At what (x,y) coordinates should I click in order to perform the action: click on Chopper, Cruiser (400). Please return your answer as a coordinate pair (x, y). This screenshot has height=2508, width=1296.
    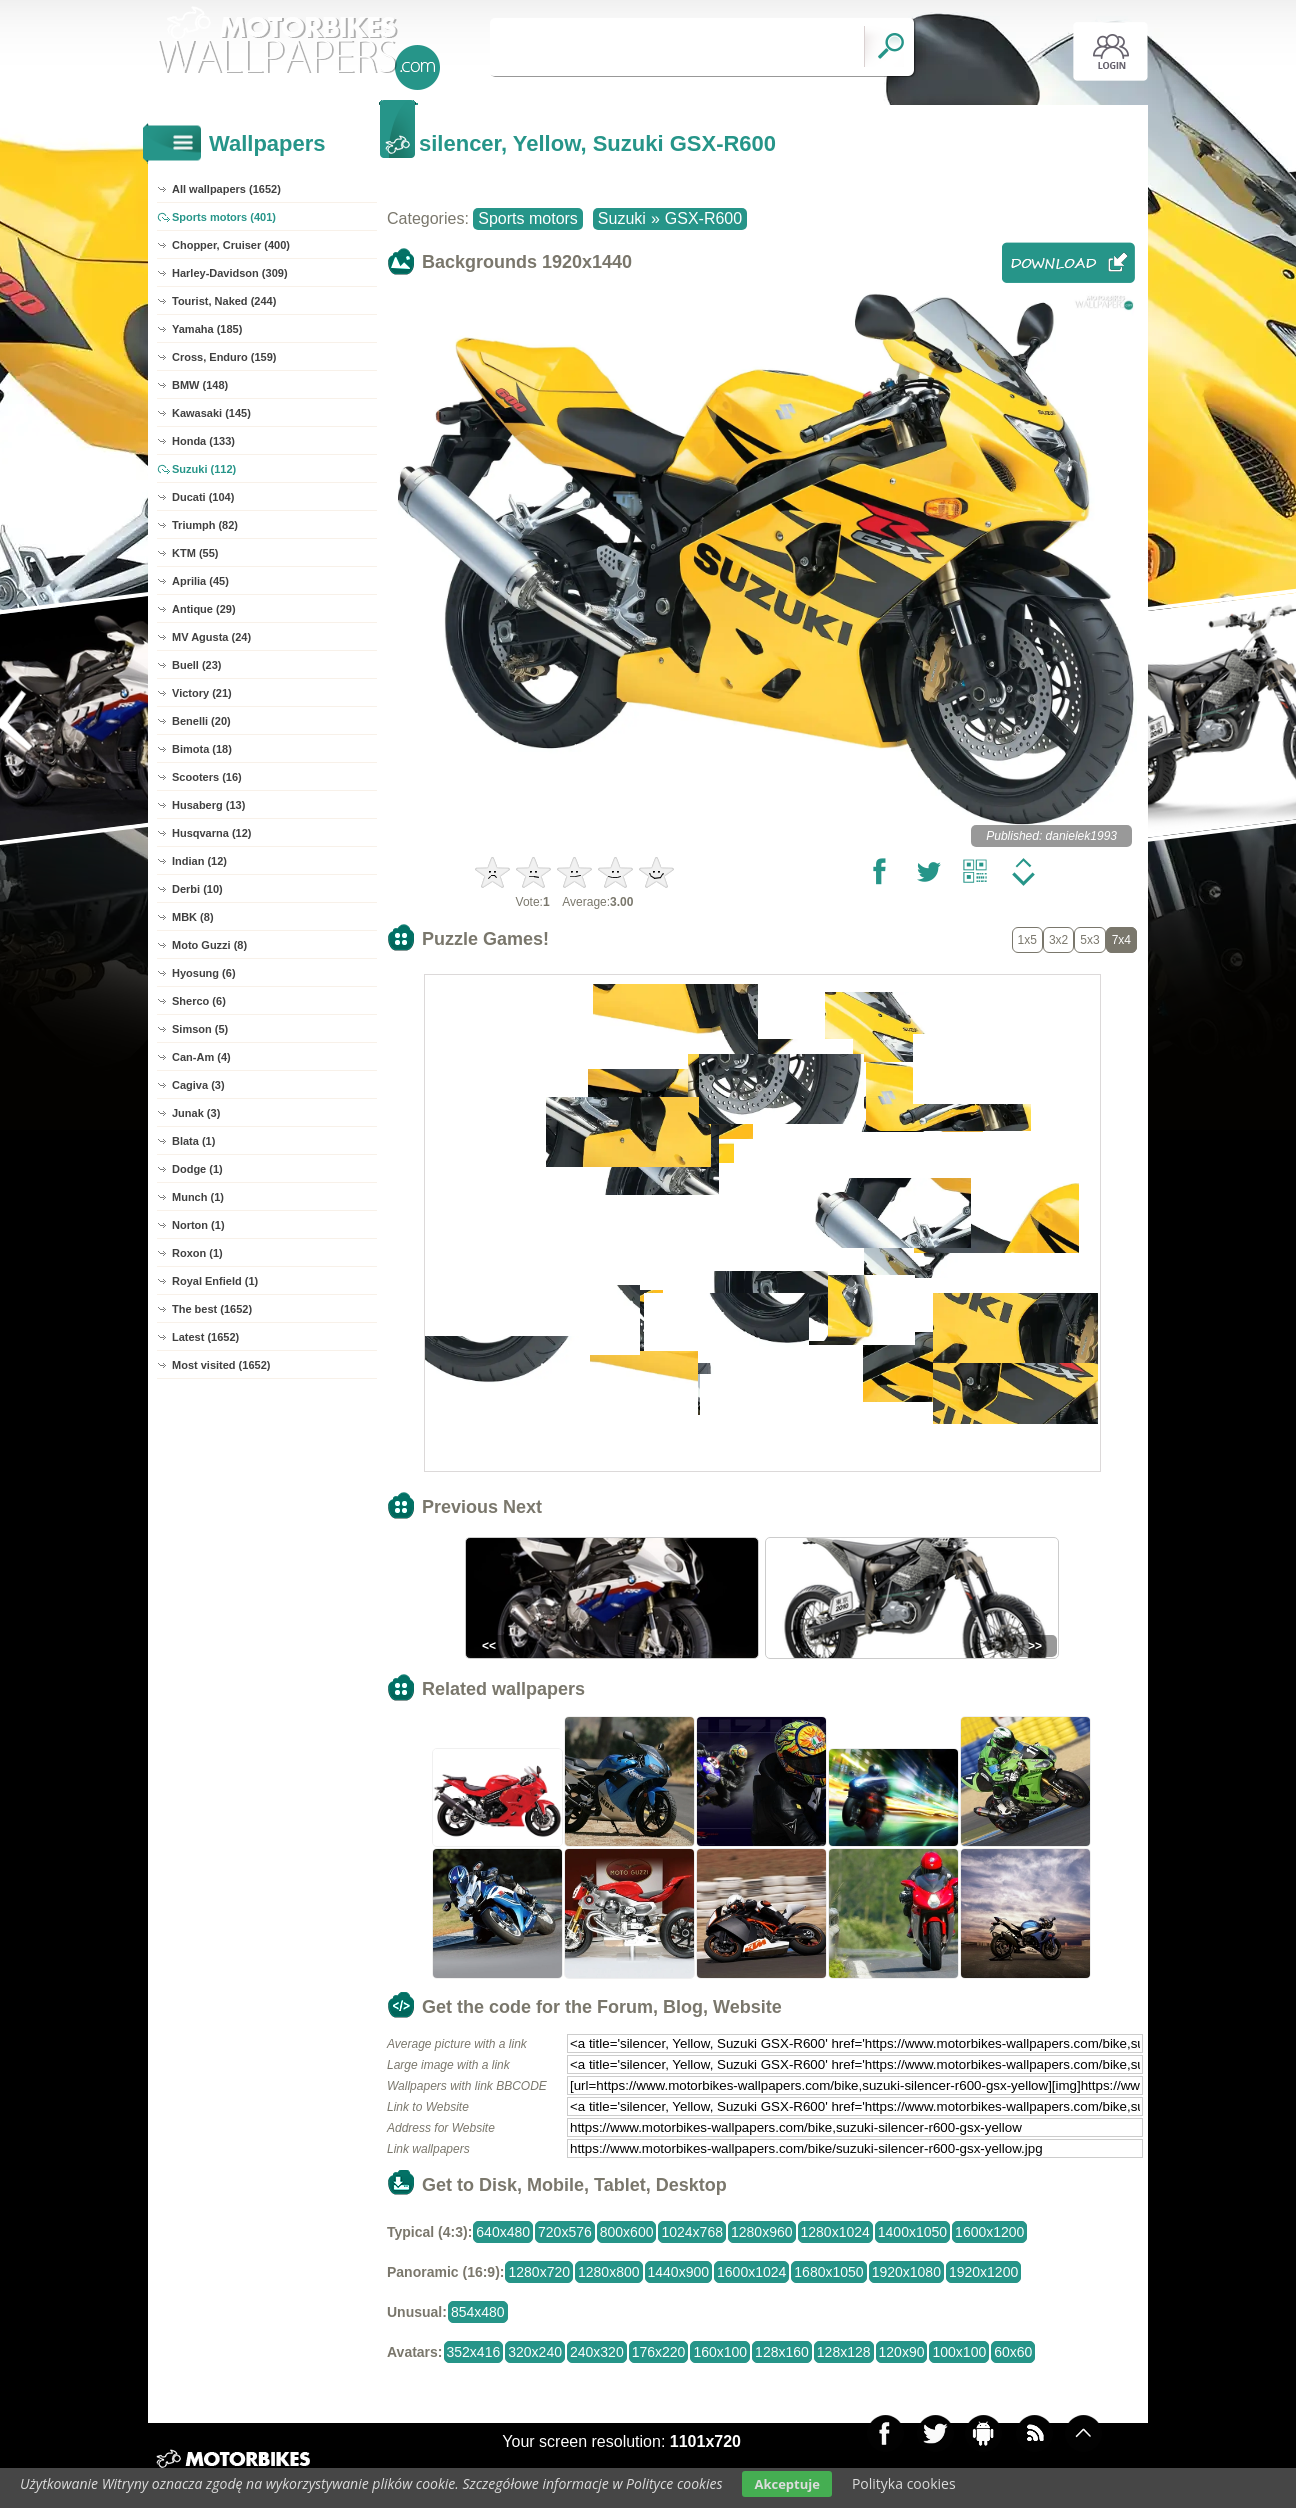
    Looking at the image, I should click on (231, 245).